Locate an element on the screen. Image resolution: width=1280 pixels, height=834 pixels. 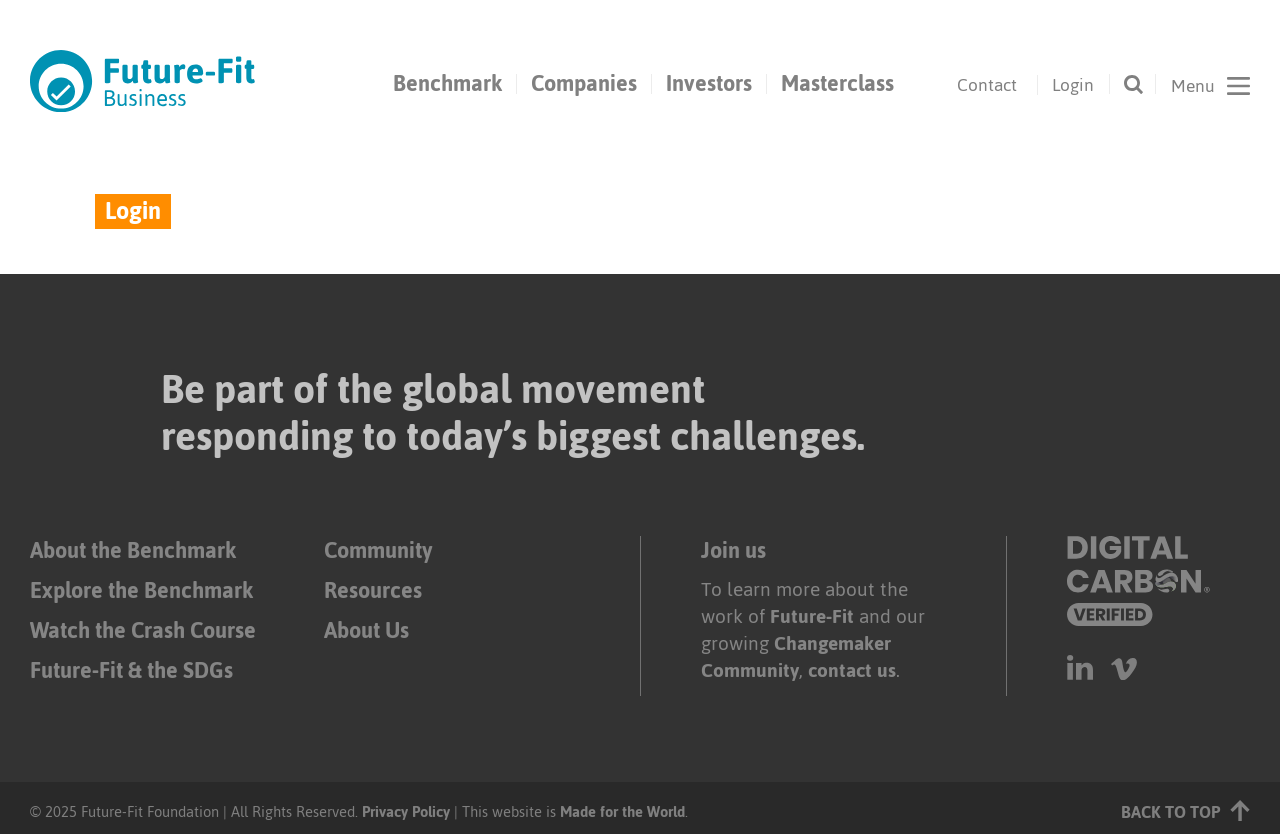
About Us is located at coordinates (366, 630).